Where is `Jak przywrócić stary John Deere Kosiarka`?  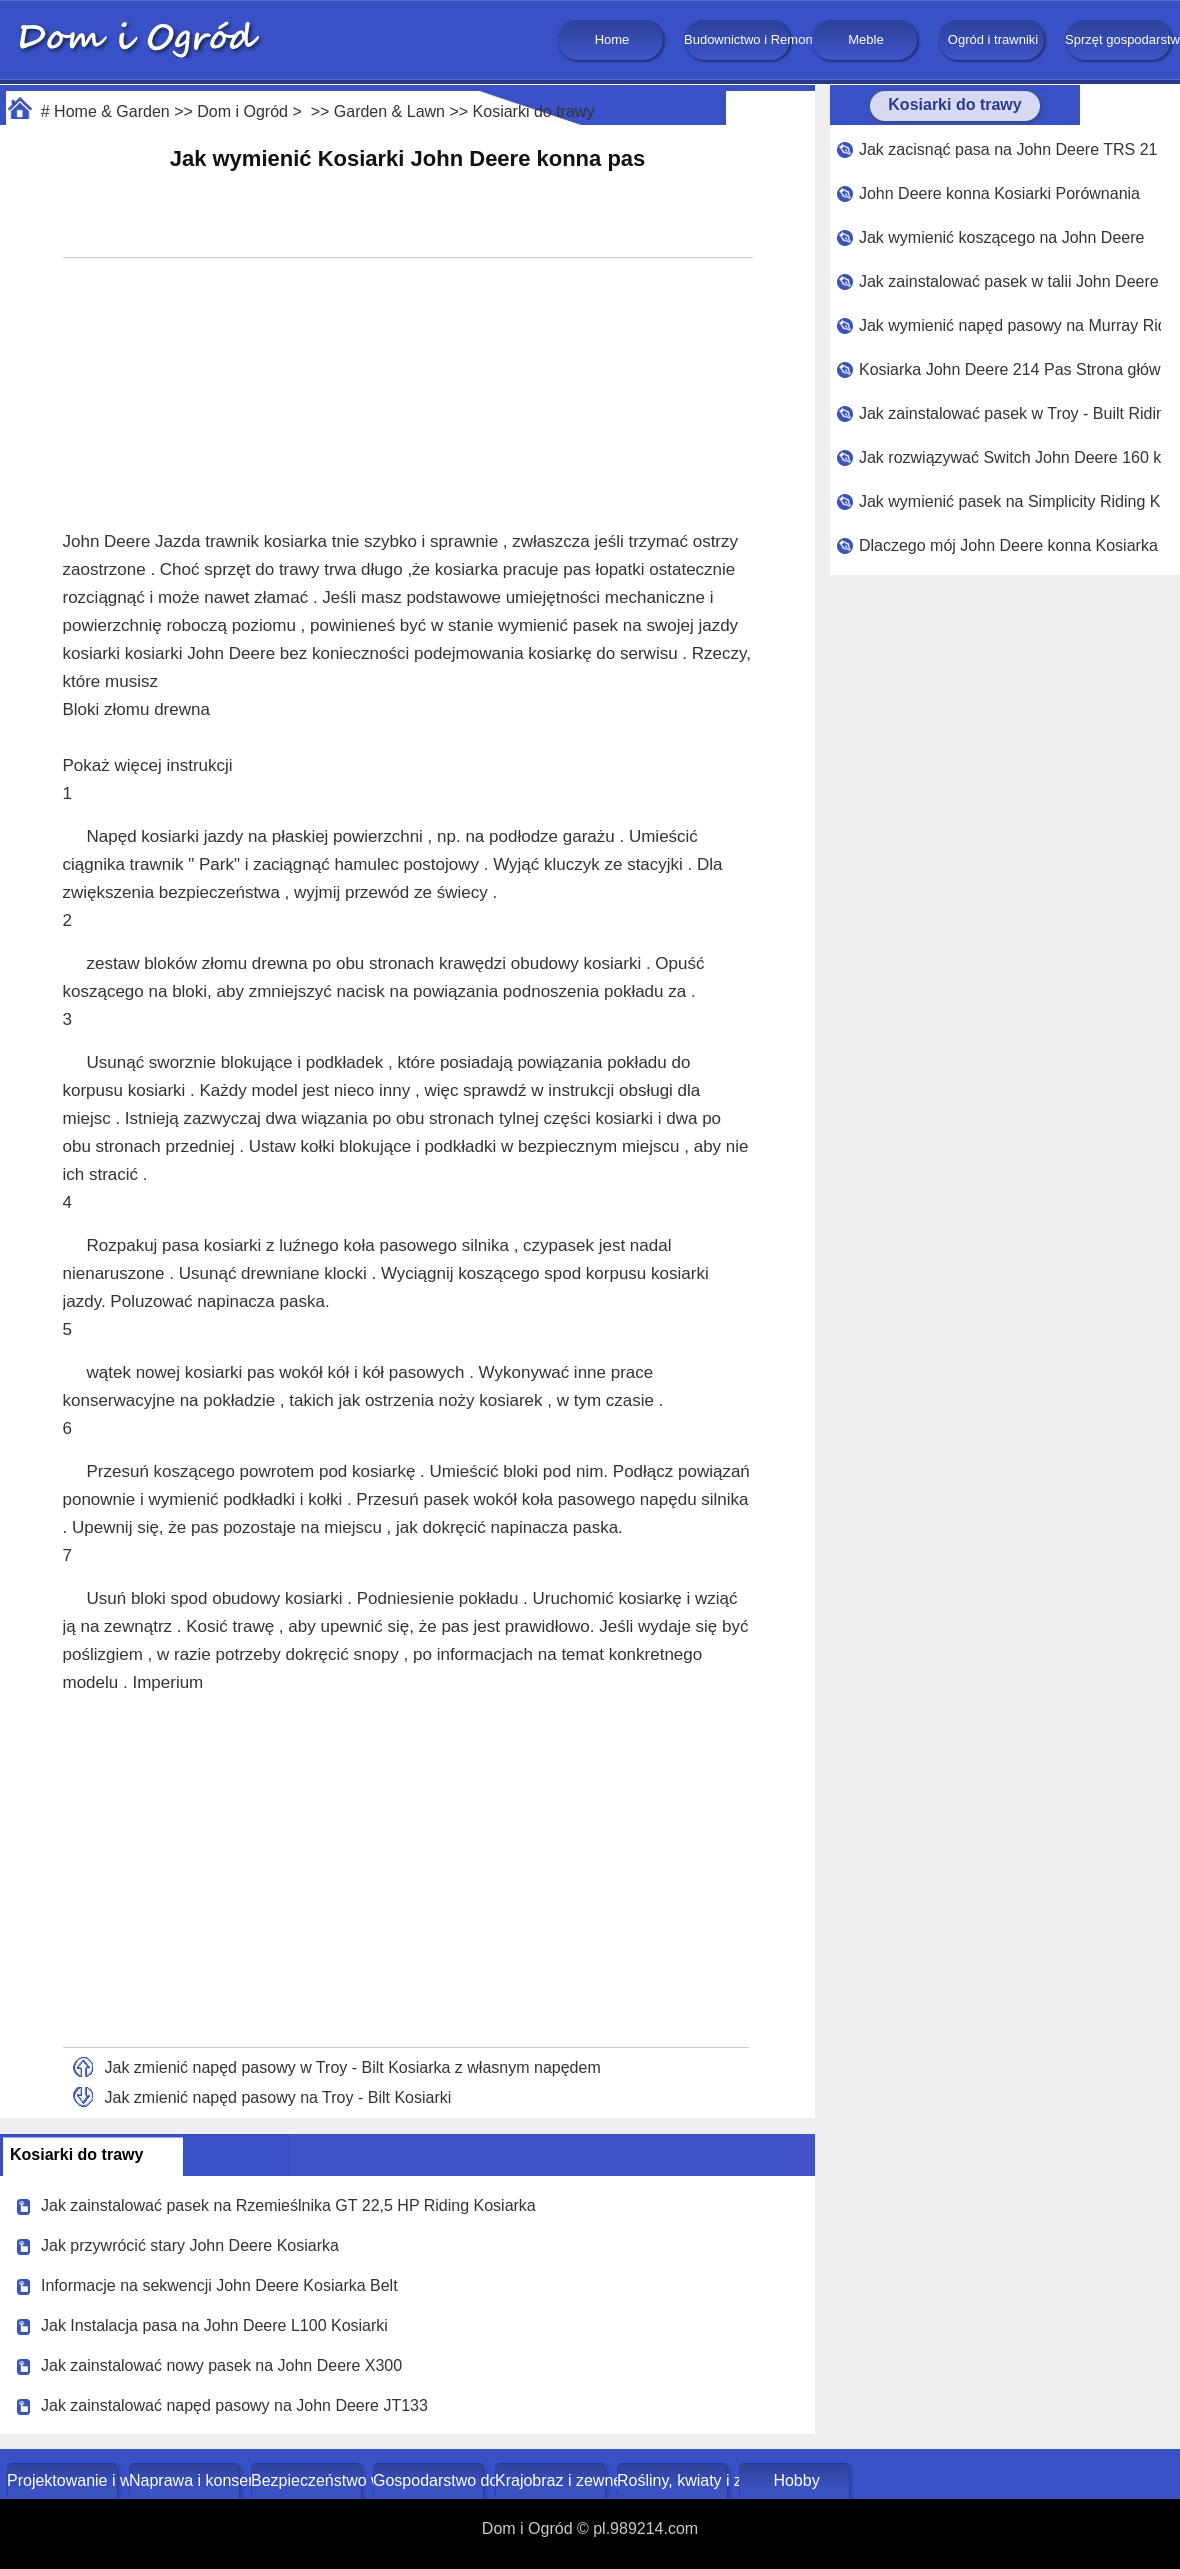 Jak przywrócić stary John Deere Kosiarka is located at coordinates (190, 2245).